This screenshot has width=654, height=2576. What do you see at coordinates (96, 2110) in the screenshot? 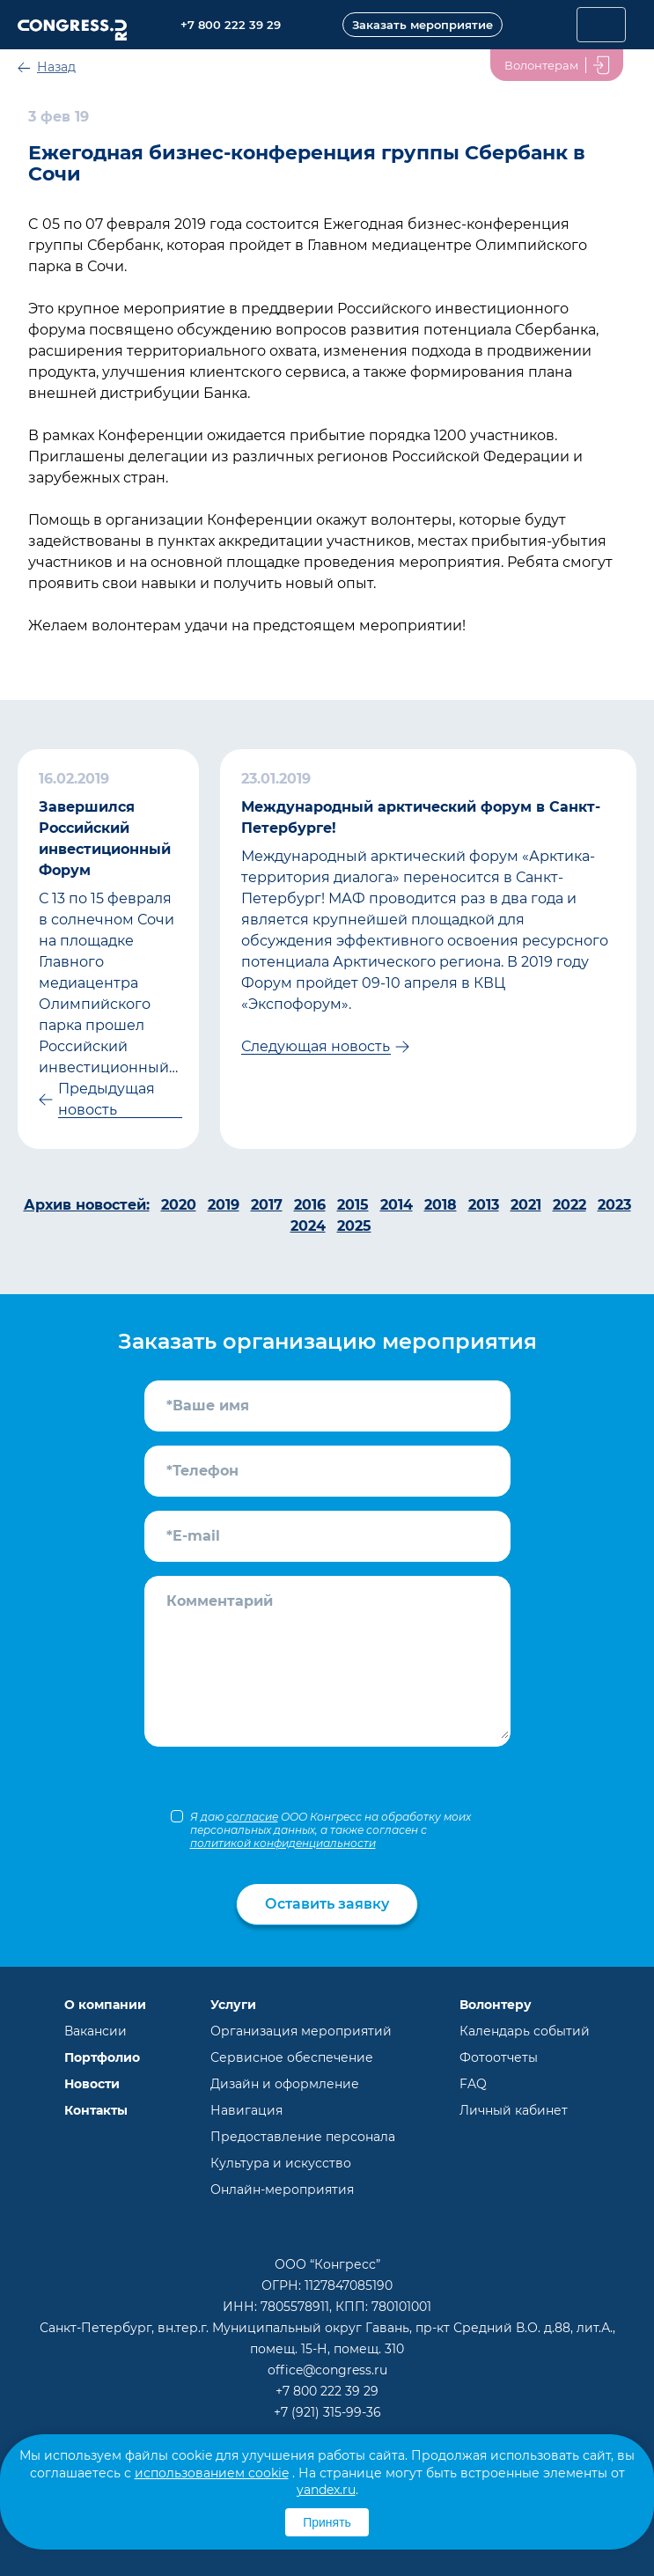
I see `Контакты` at bounding box center [96, 2110].